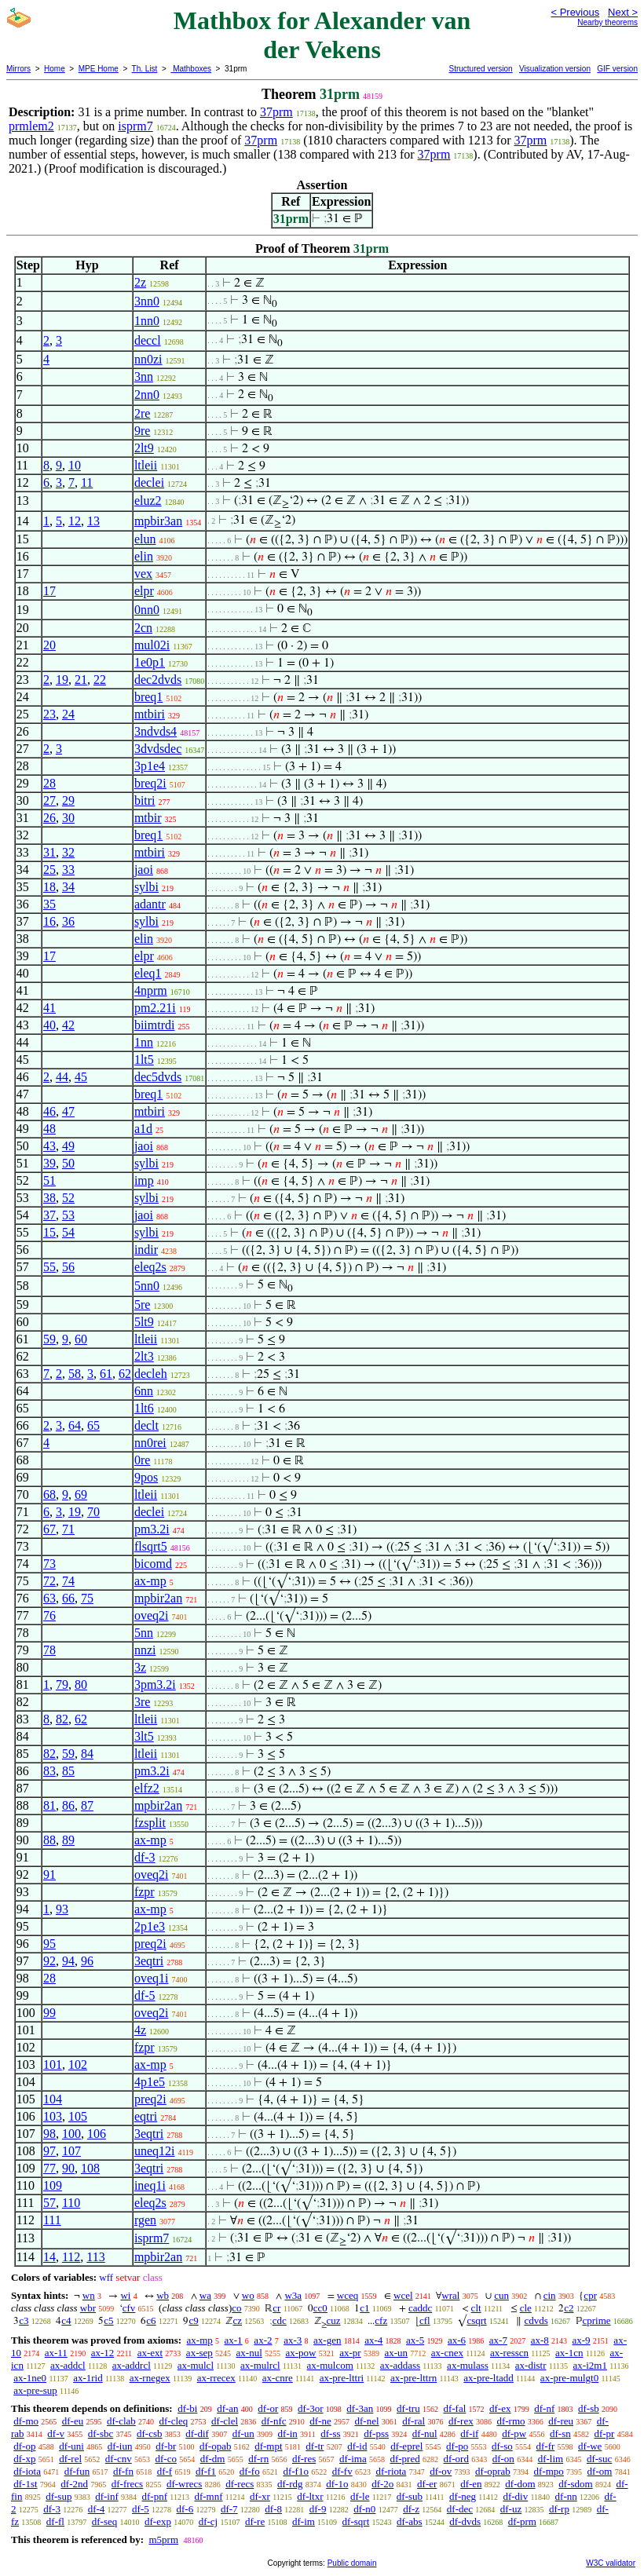 The width and height of the screenshot is (644, 2576). Describe the element at coordinates (129, 2308) in the screenshot. I see `cfv` at that location.